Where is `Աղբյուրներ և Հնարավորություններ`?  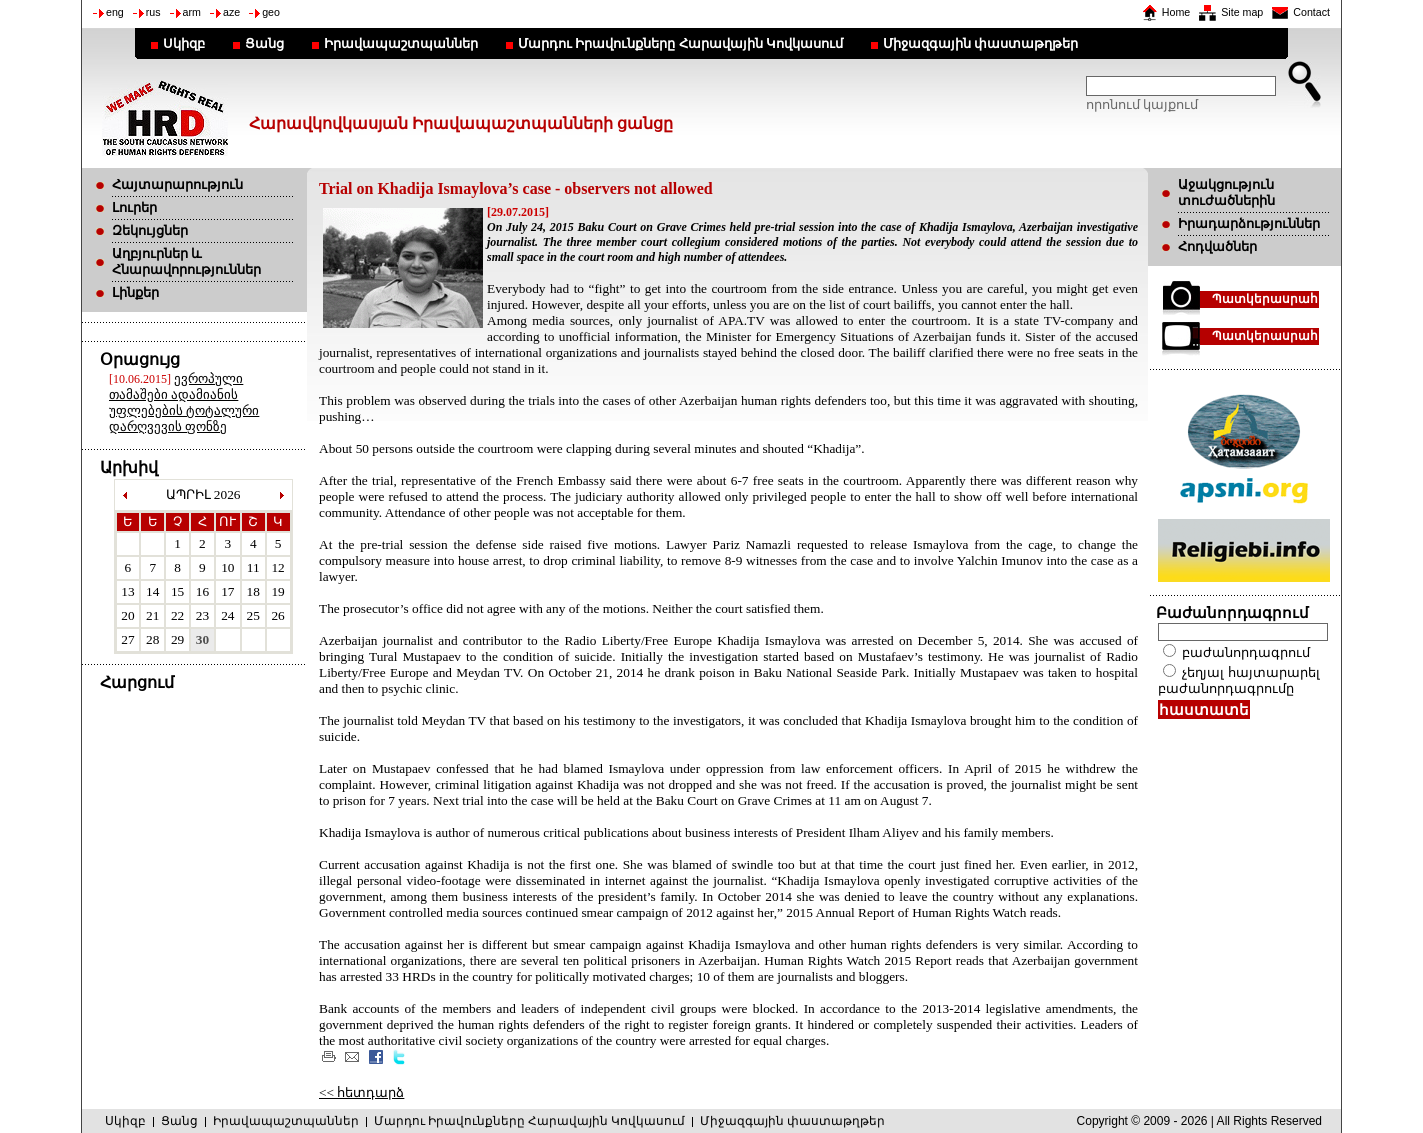 Աղբյուրներ և Հնարավորություններ is located at coordinates (186, 261).